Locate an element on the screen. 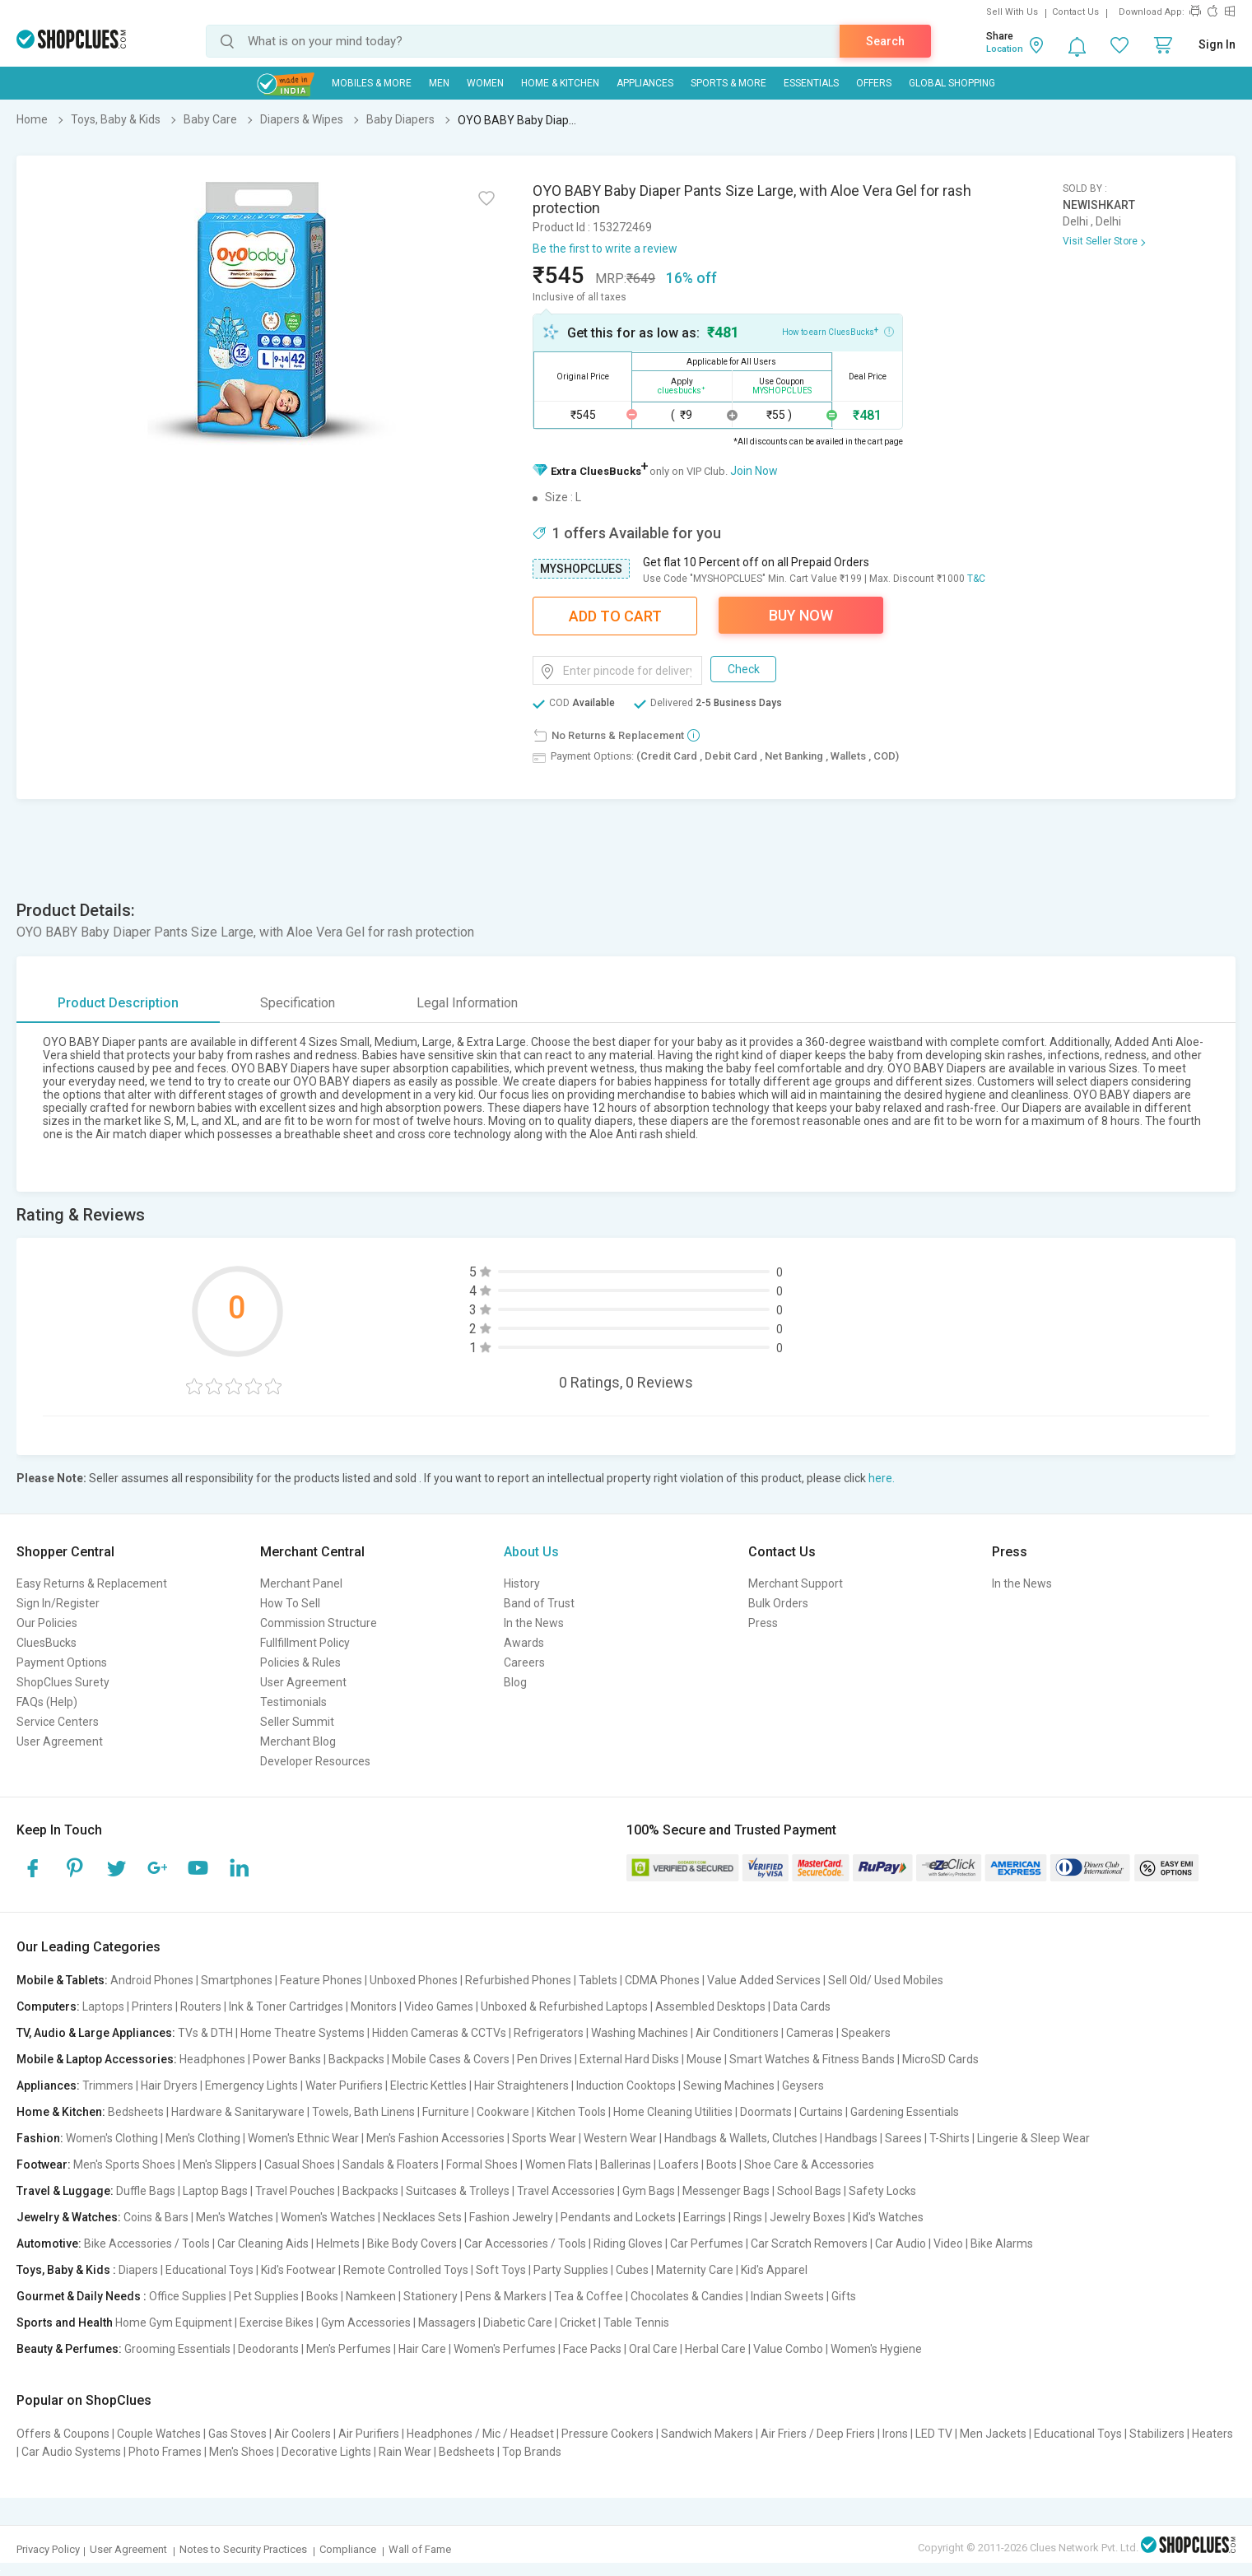  Kid's Footwear is located at coordinates (298, 2269).